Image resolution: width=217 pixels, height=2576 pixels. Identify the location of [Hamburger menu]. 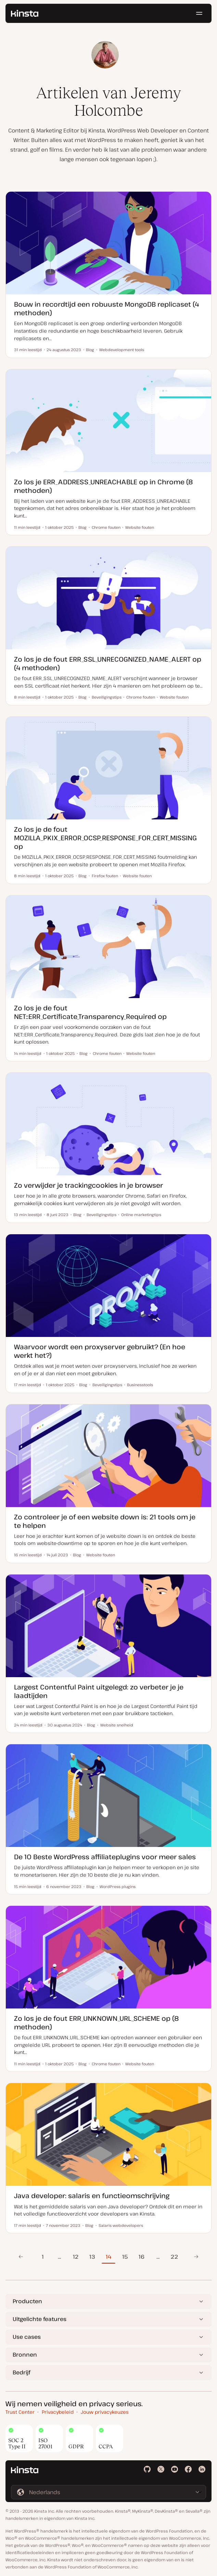
(199, 14).